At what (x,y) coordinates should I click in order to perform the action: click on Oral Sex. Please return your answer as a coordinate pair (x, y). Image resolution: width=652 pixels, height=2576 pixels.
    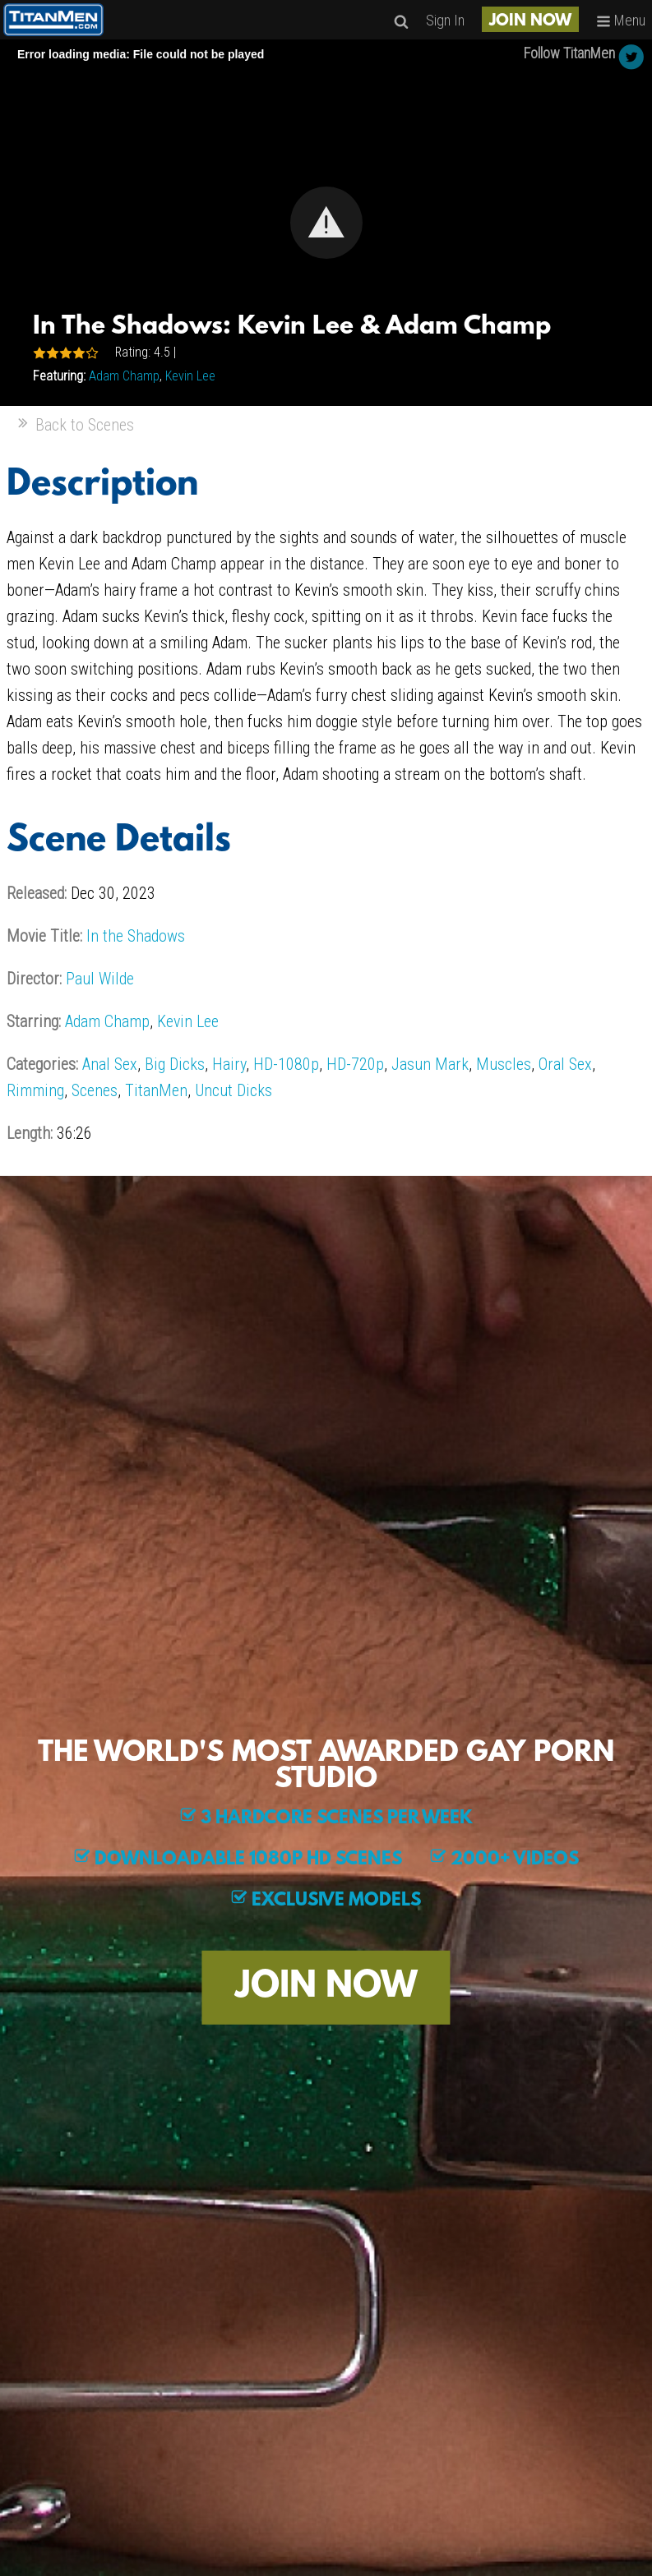
    Looking at the image, I should click on (565, 1064).